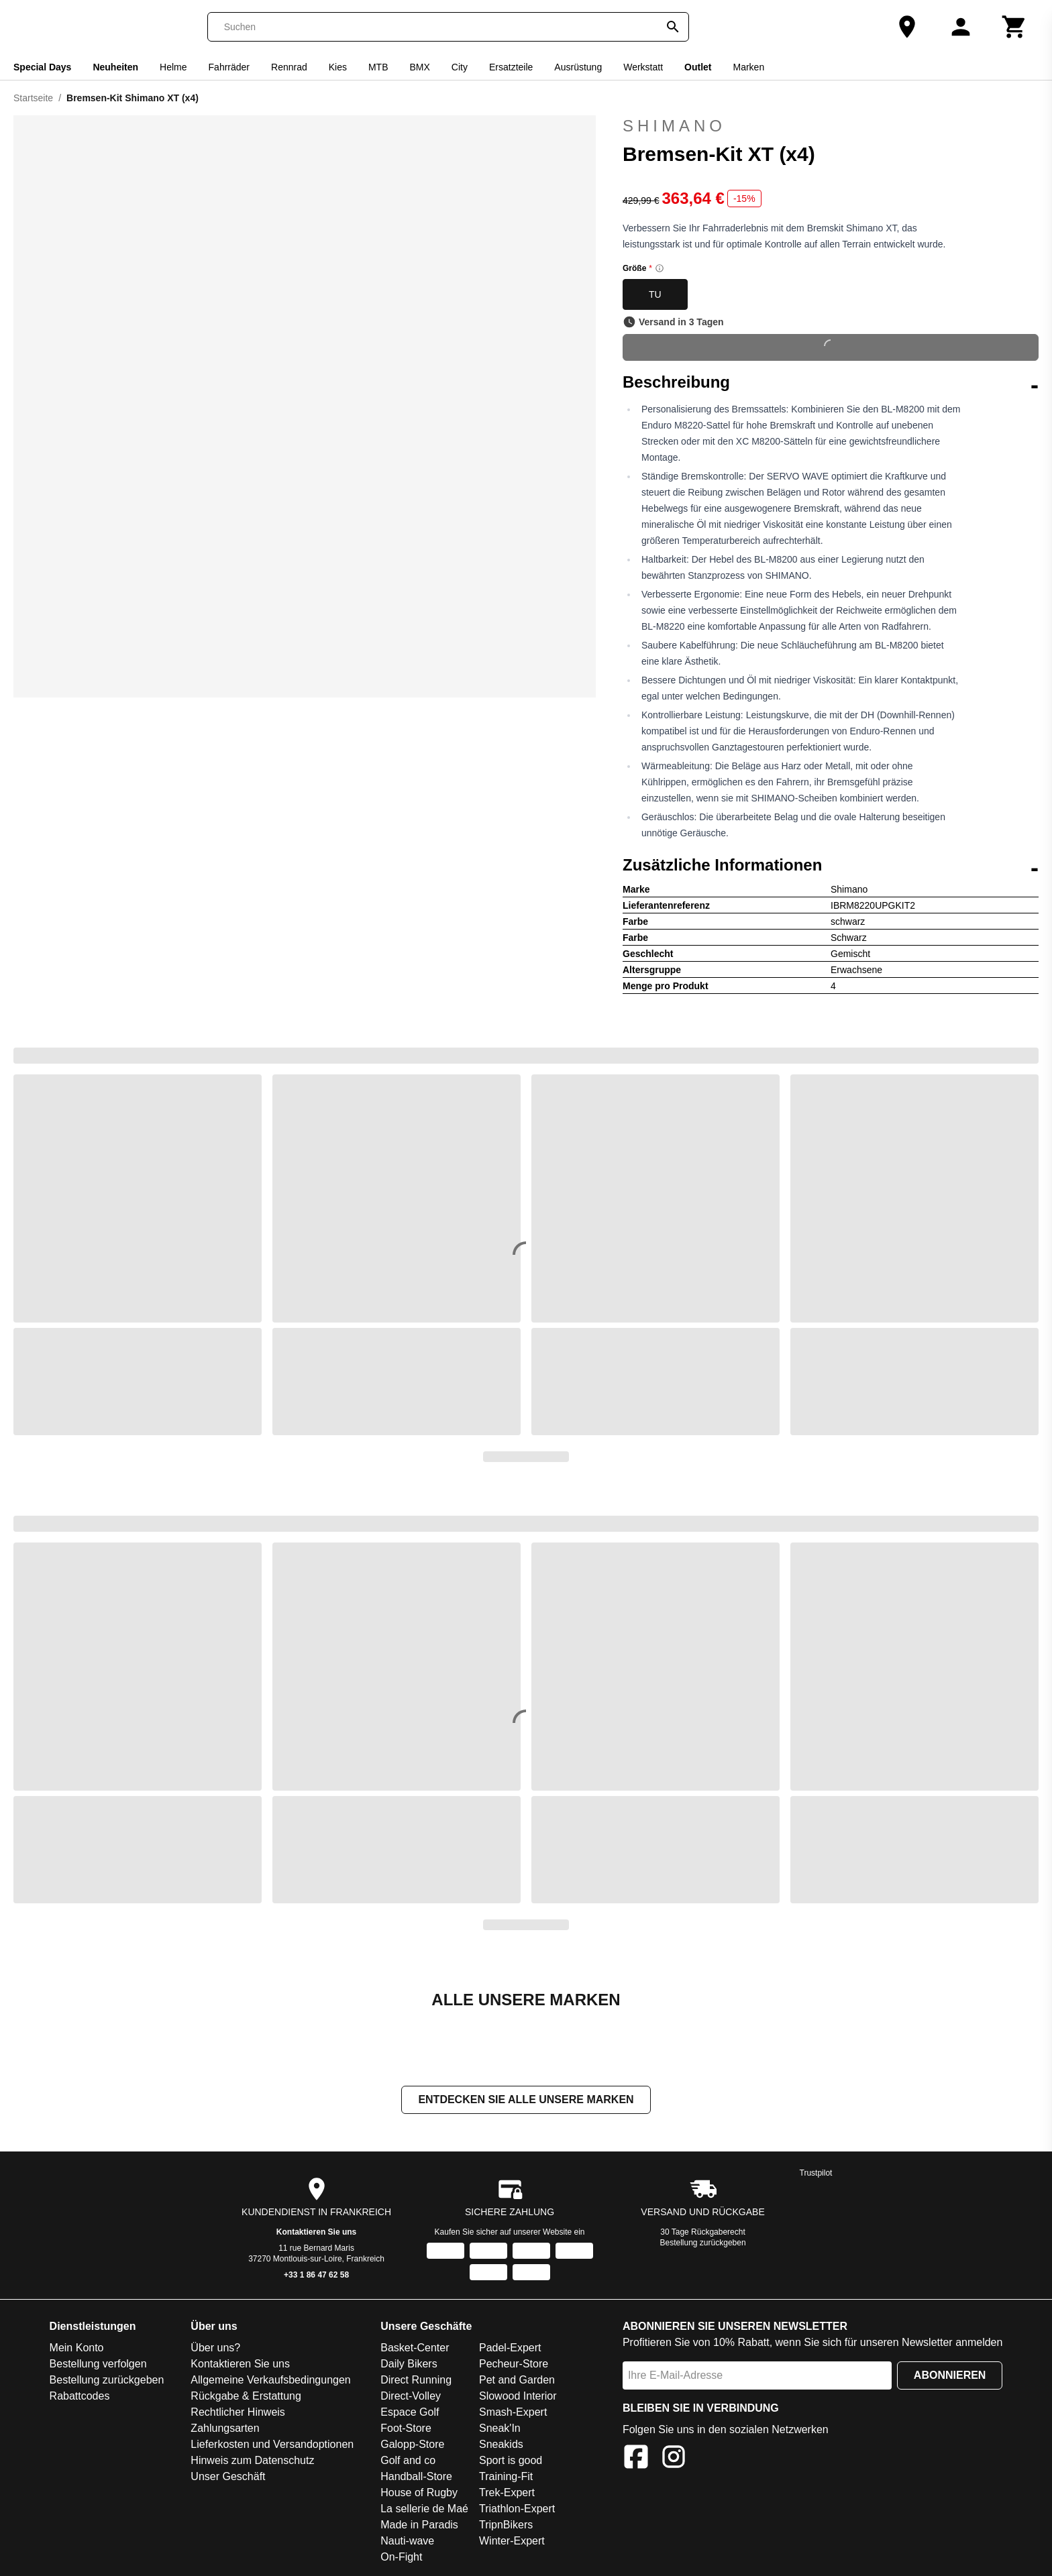 The image size is (1052, 2576). What do you see at coordinates (510, 2349) in the screenshot?
I see `Padel-Expert` at bounding box center [510, 2349].